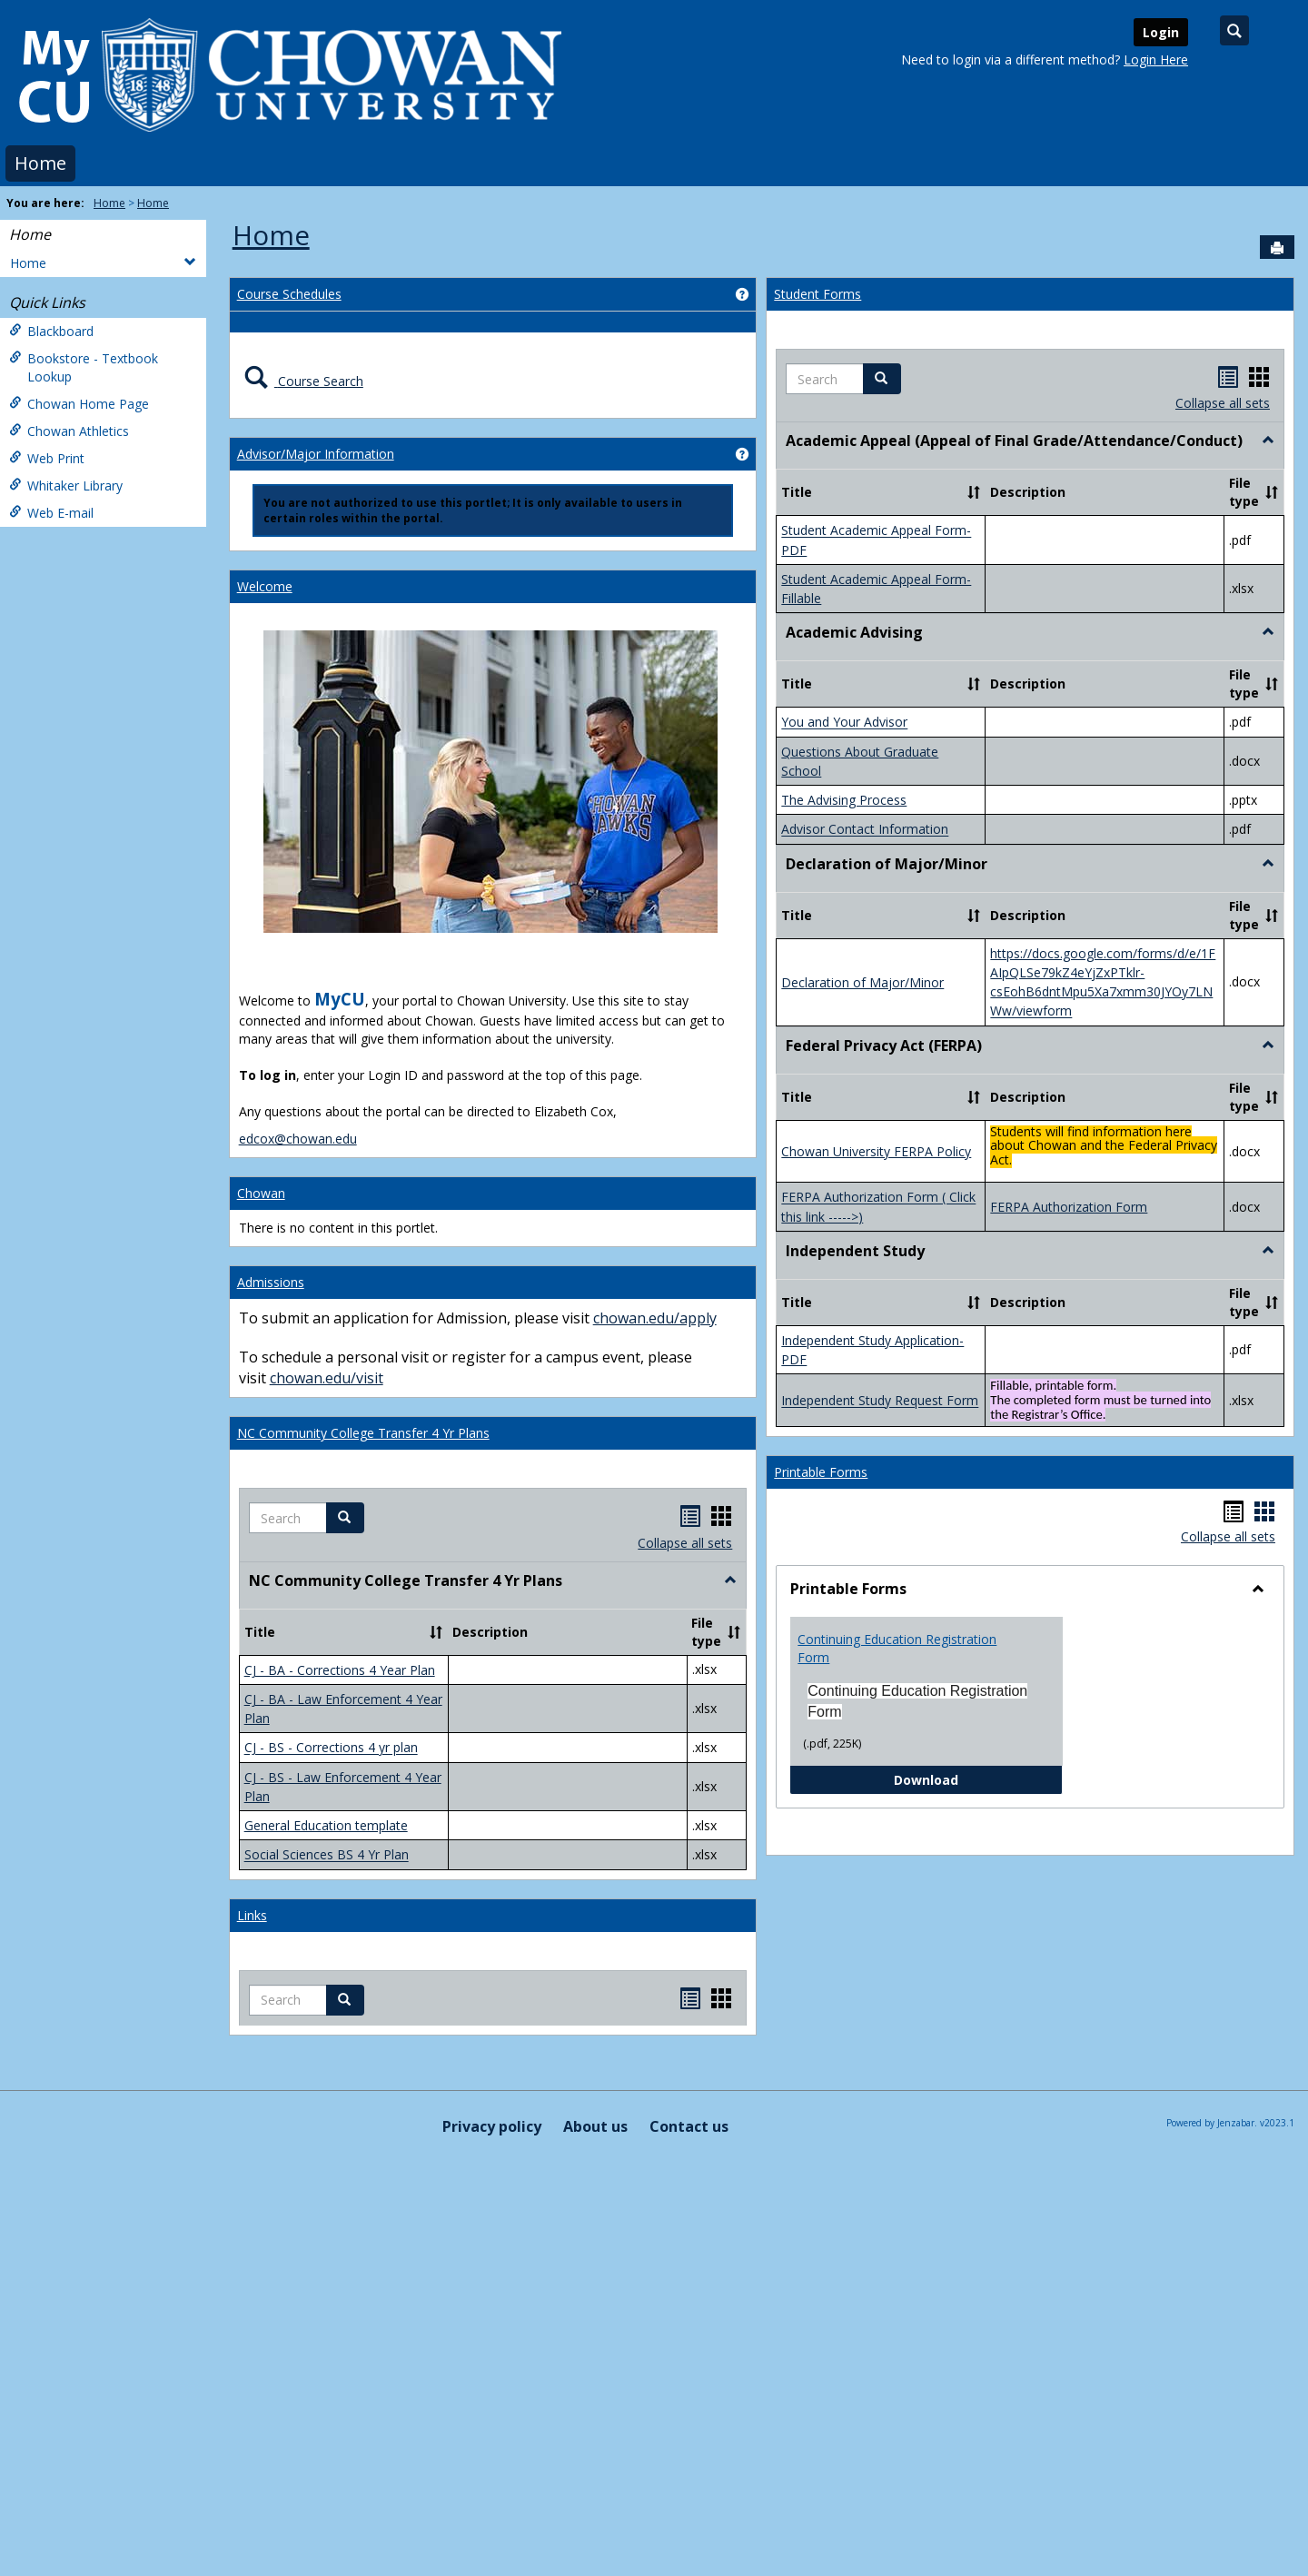  I want to click on FERPA Authorization Form, so click(1068, 1206).